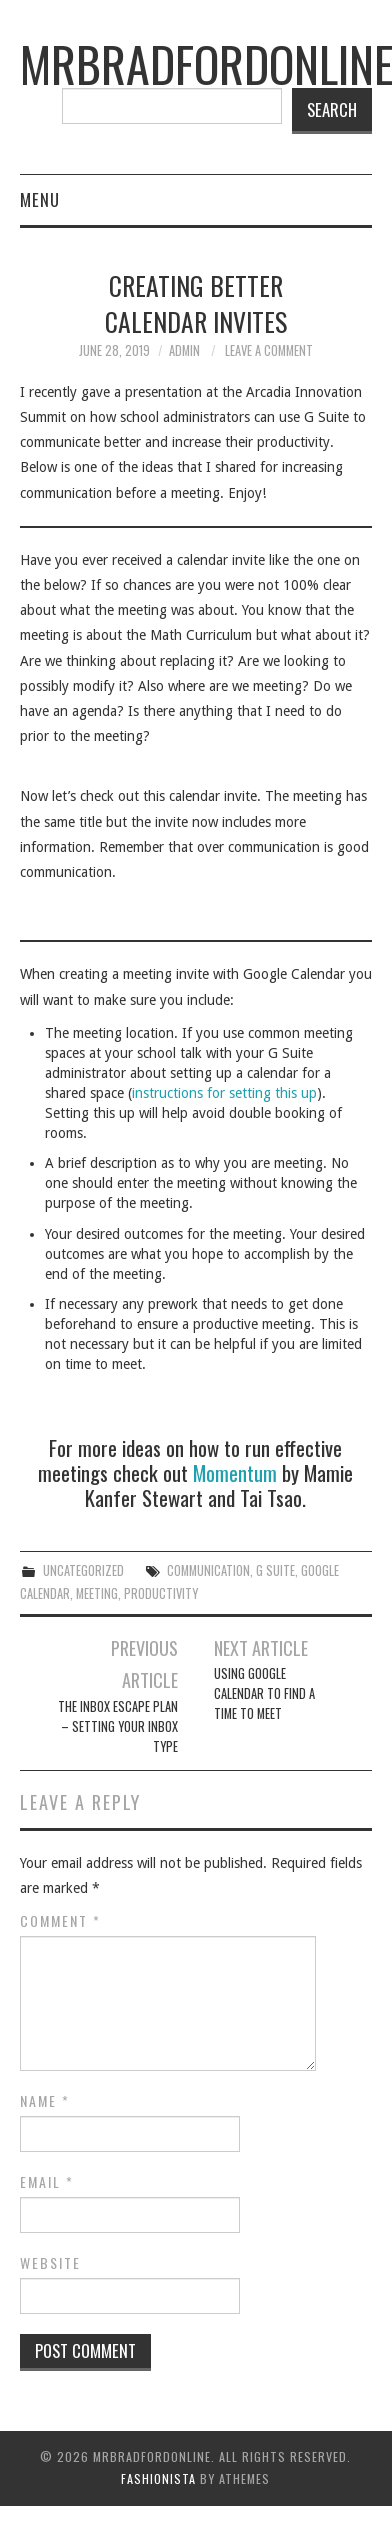 The height and width of the screenshot is (2528, 392). Describe the element at coordinates (97, 1593) in the screenshot. I see `meeting` at that location.